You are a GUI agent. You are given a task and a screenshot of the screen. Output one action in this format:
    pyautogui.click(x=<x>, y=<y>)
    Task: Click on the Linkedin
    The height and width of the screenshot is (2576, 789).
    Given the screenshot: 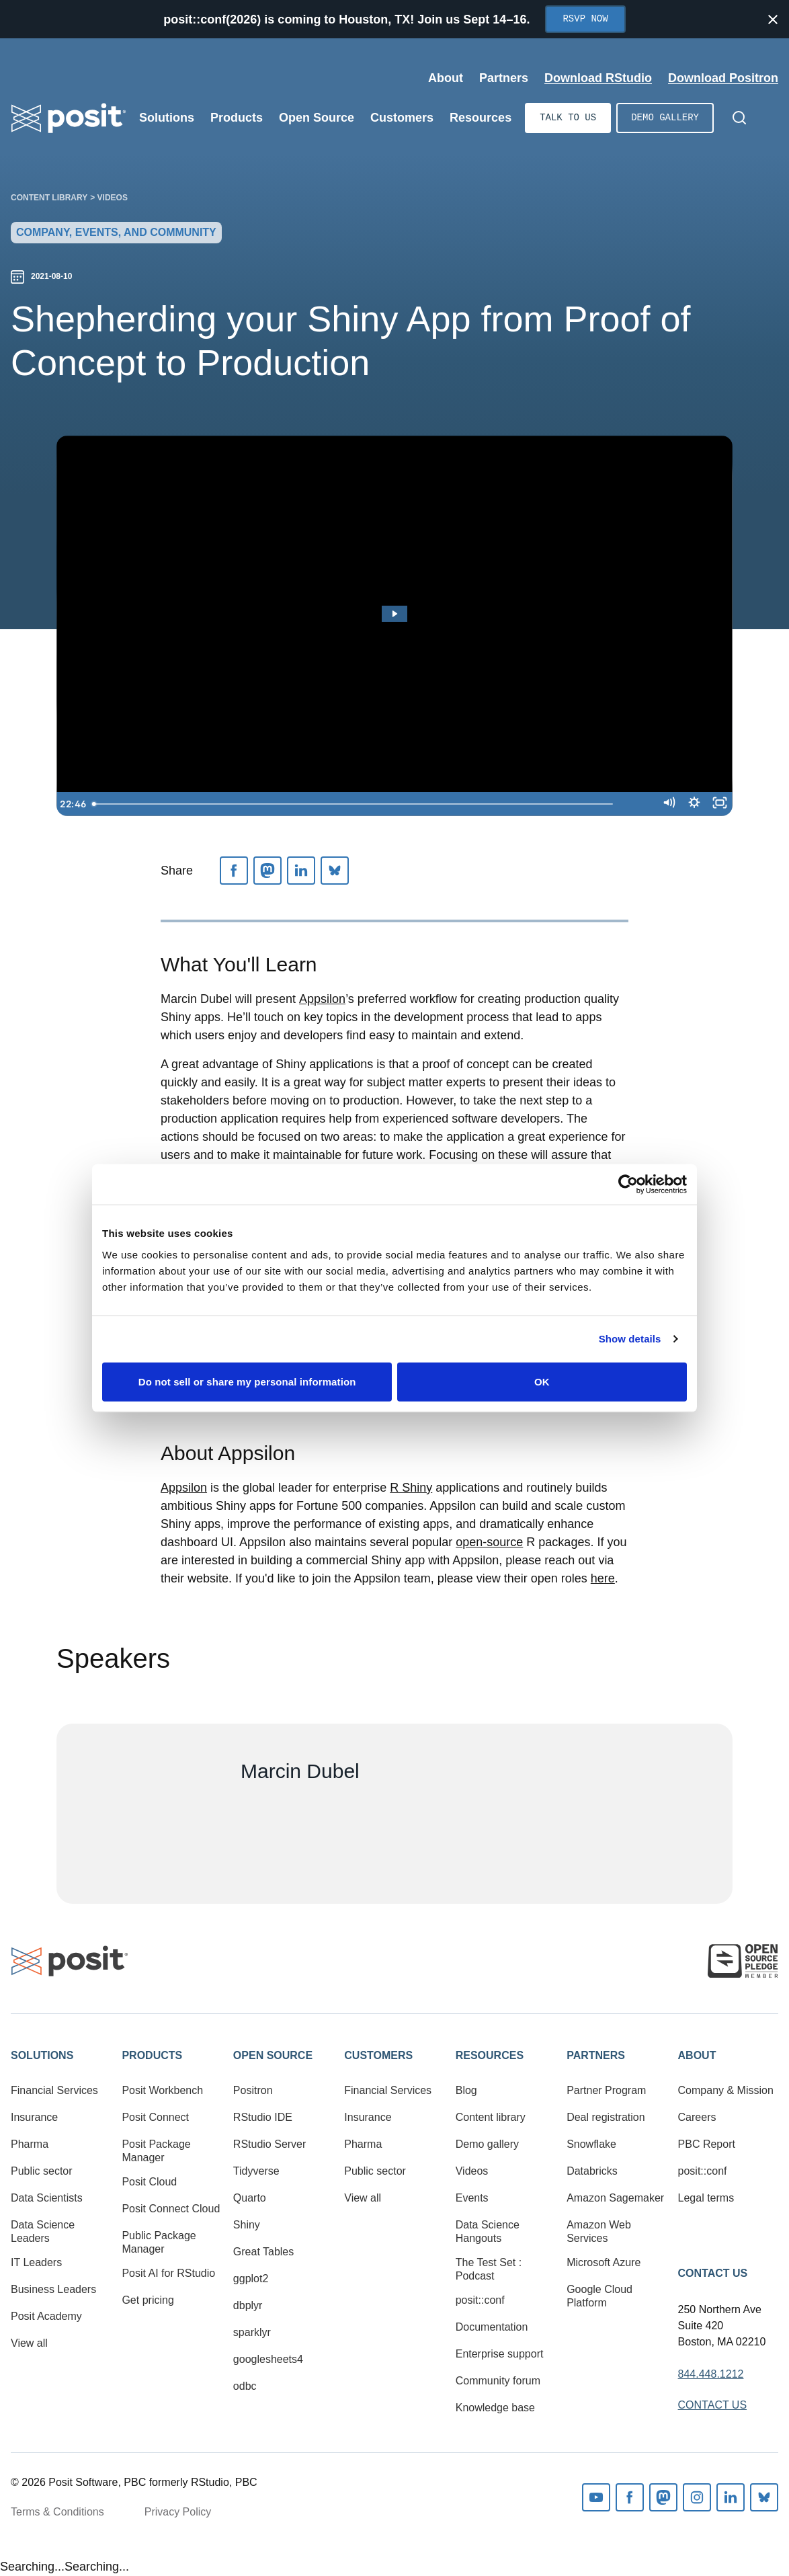 What is the action you would take?
    pyautogui.click(x=730, y=2497)
    